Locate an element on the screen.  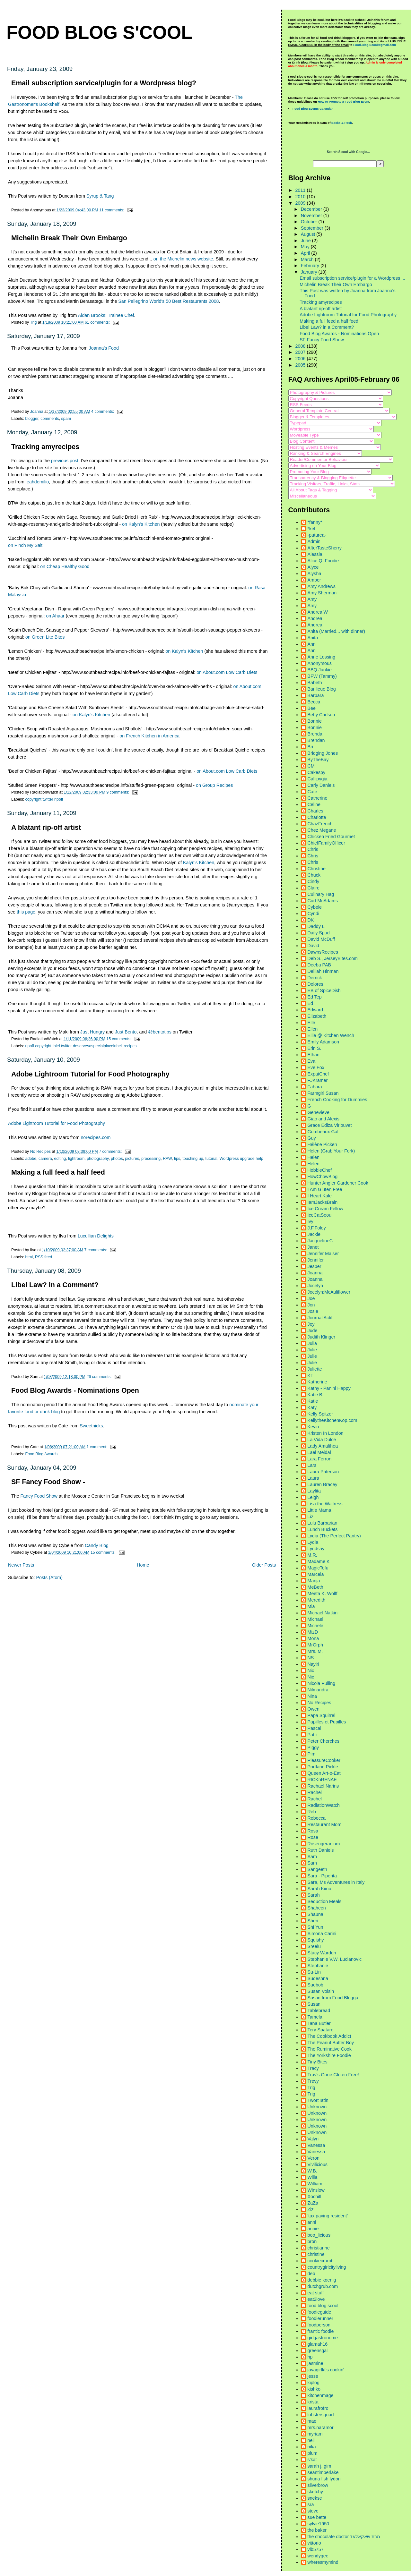
Genevieve is located at coordinates (318, 1112).